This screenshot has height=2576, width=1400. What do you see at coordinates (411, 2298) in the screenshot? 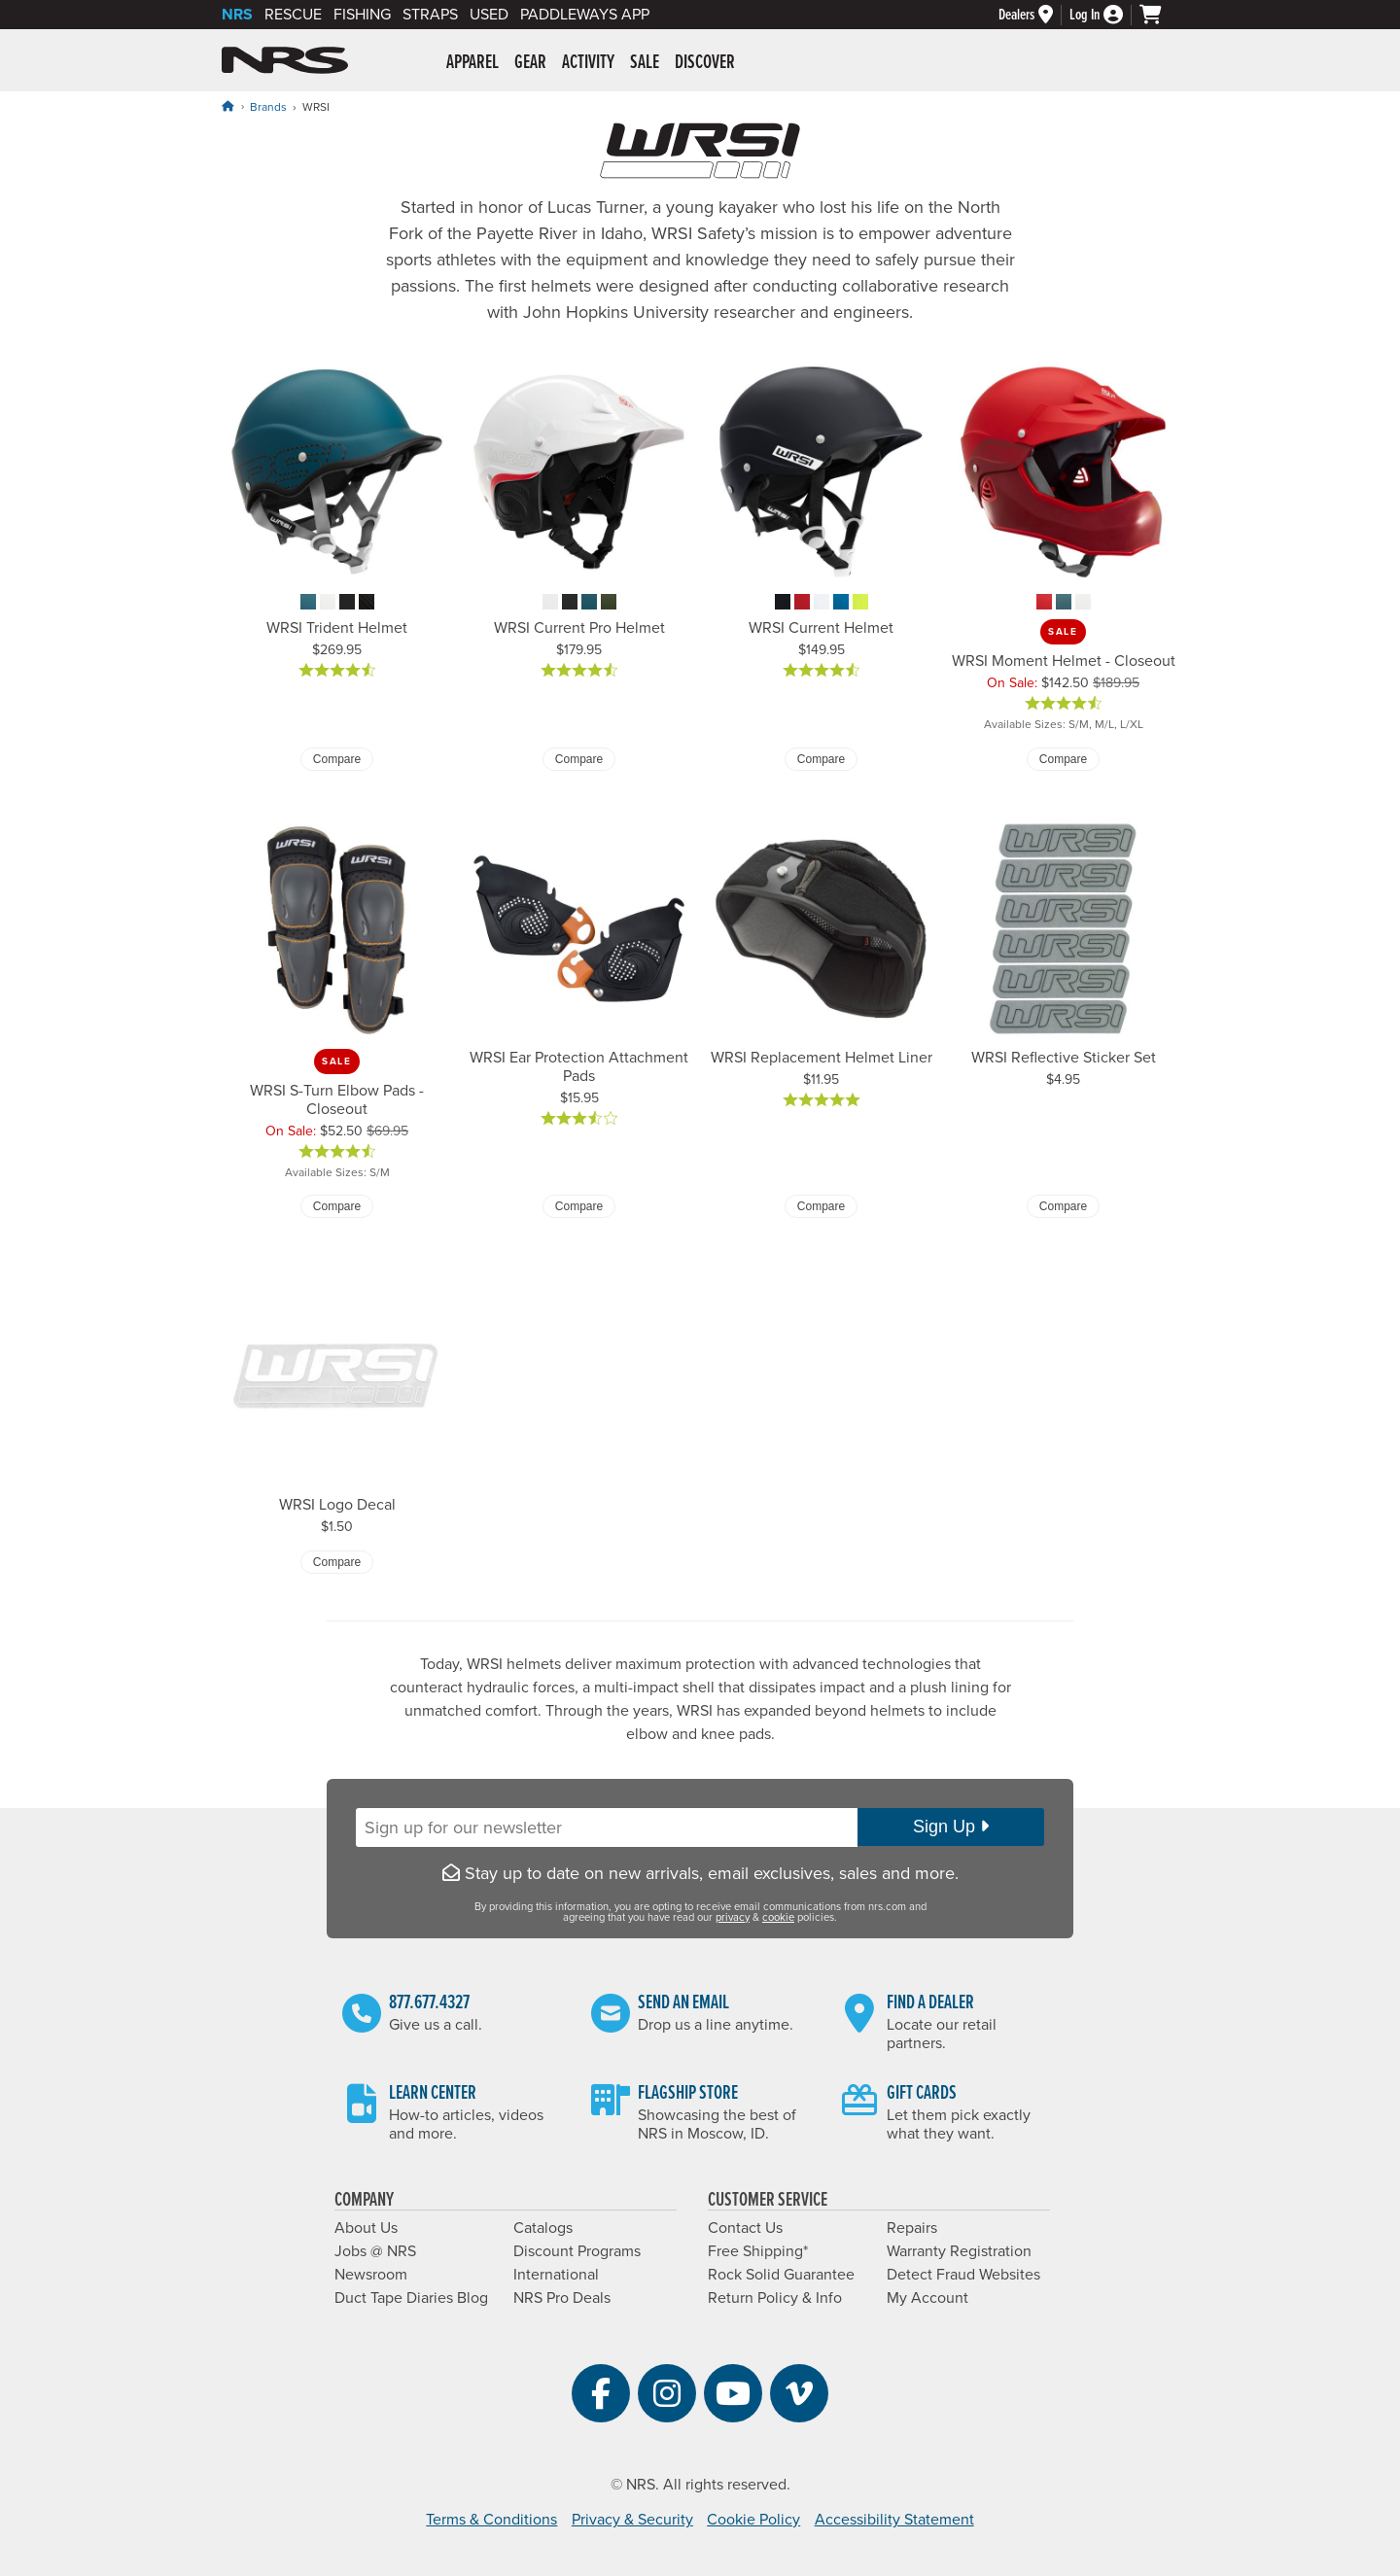
I see `Duct Tape Diaries Blog` at bounding box center [411, 2298].